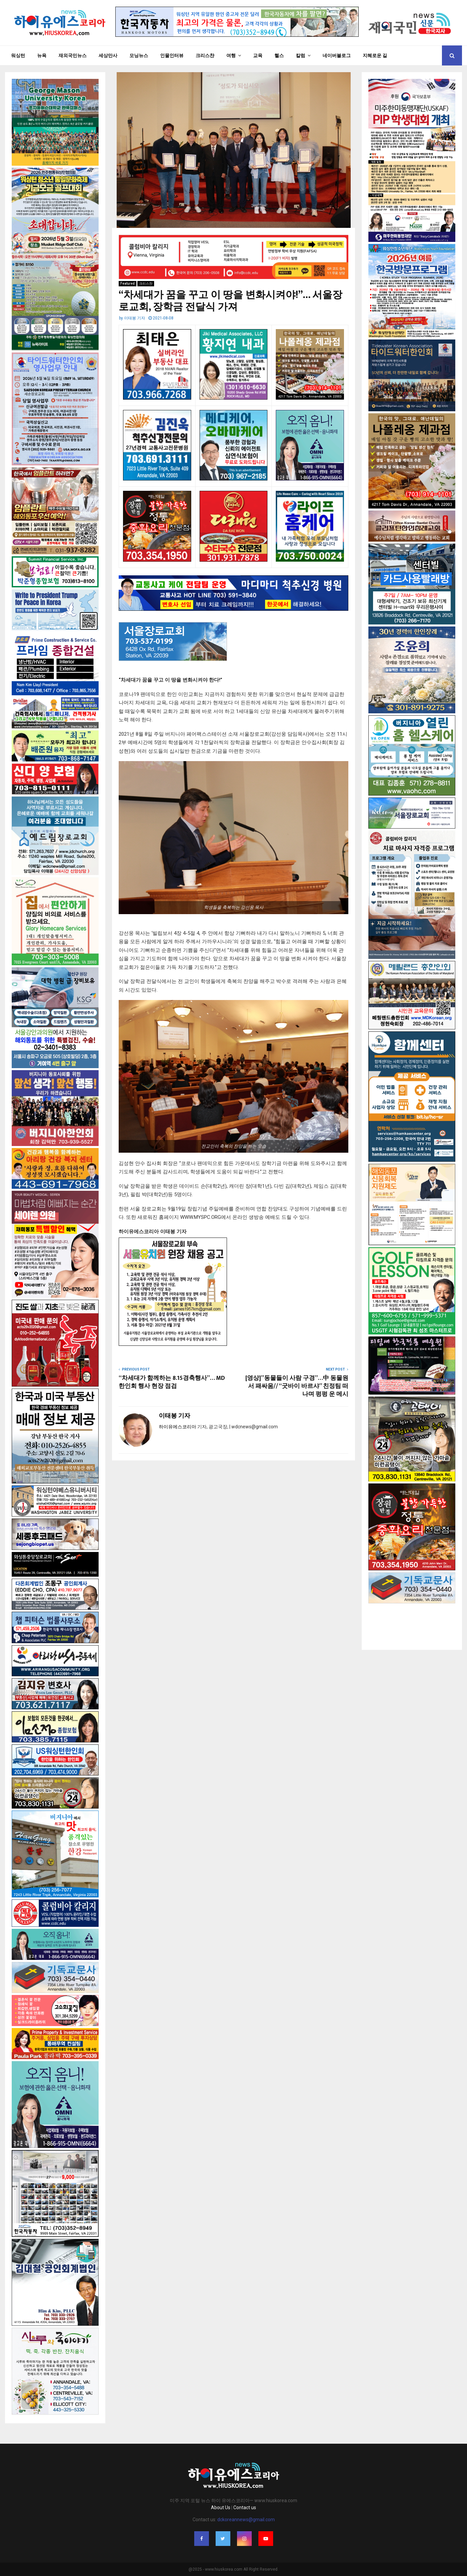 Image resolution: width=467 pixels, height=2576 pixels. Describe the element at coordinates (279, 55) in the screenshot. I see `헬스` at that location.